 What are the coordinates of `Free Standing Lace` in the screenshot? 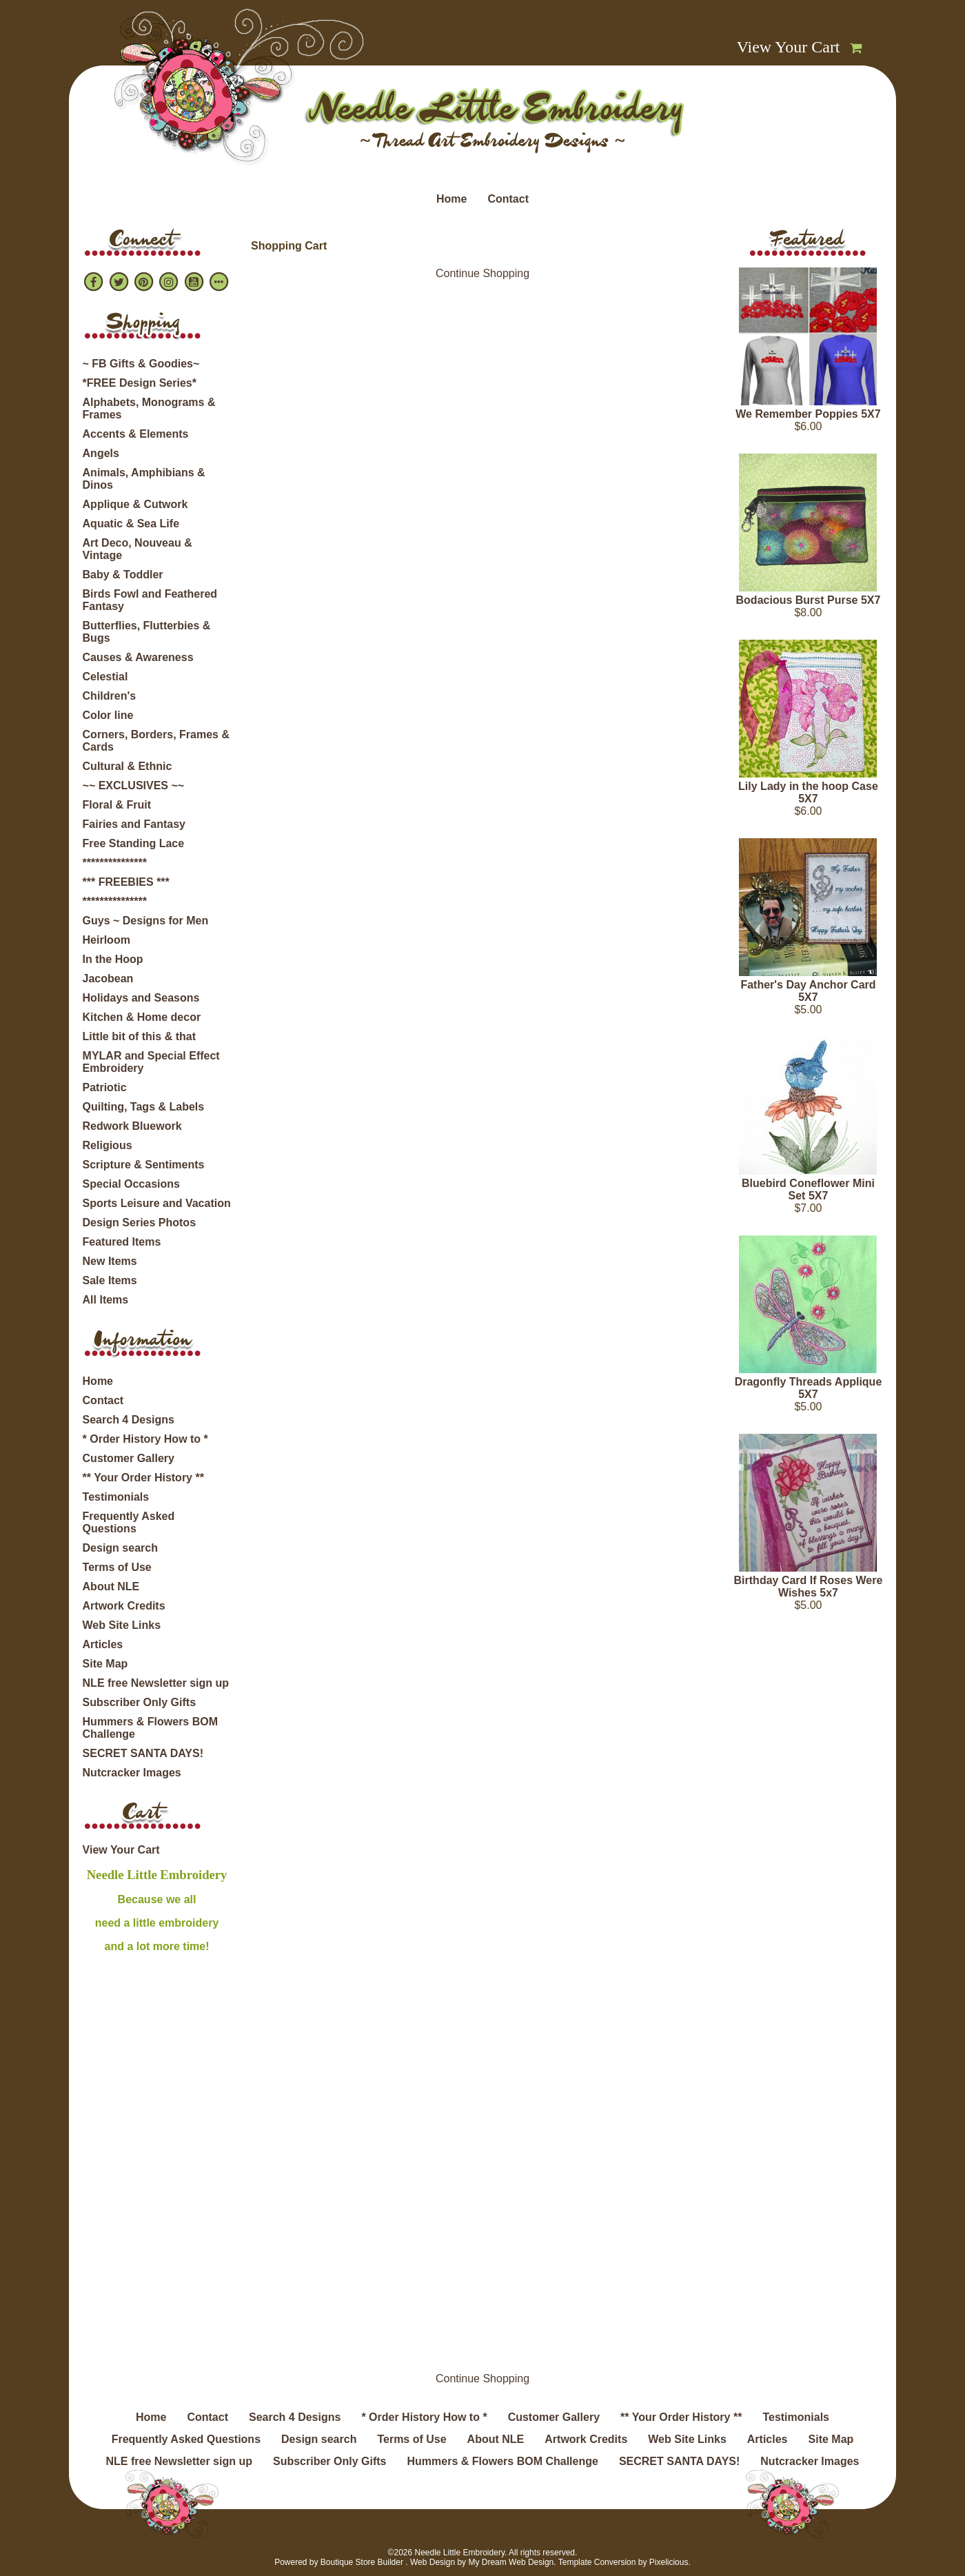 It's located at (134, 843).